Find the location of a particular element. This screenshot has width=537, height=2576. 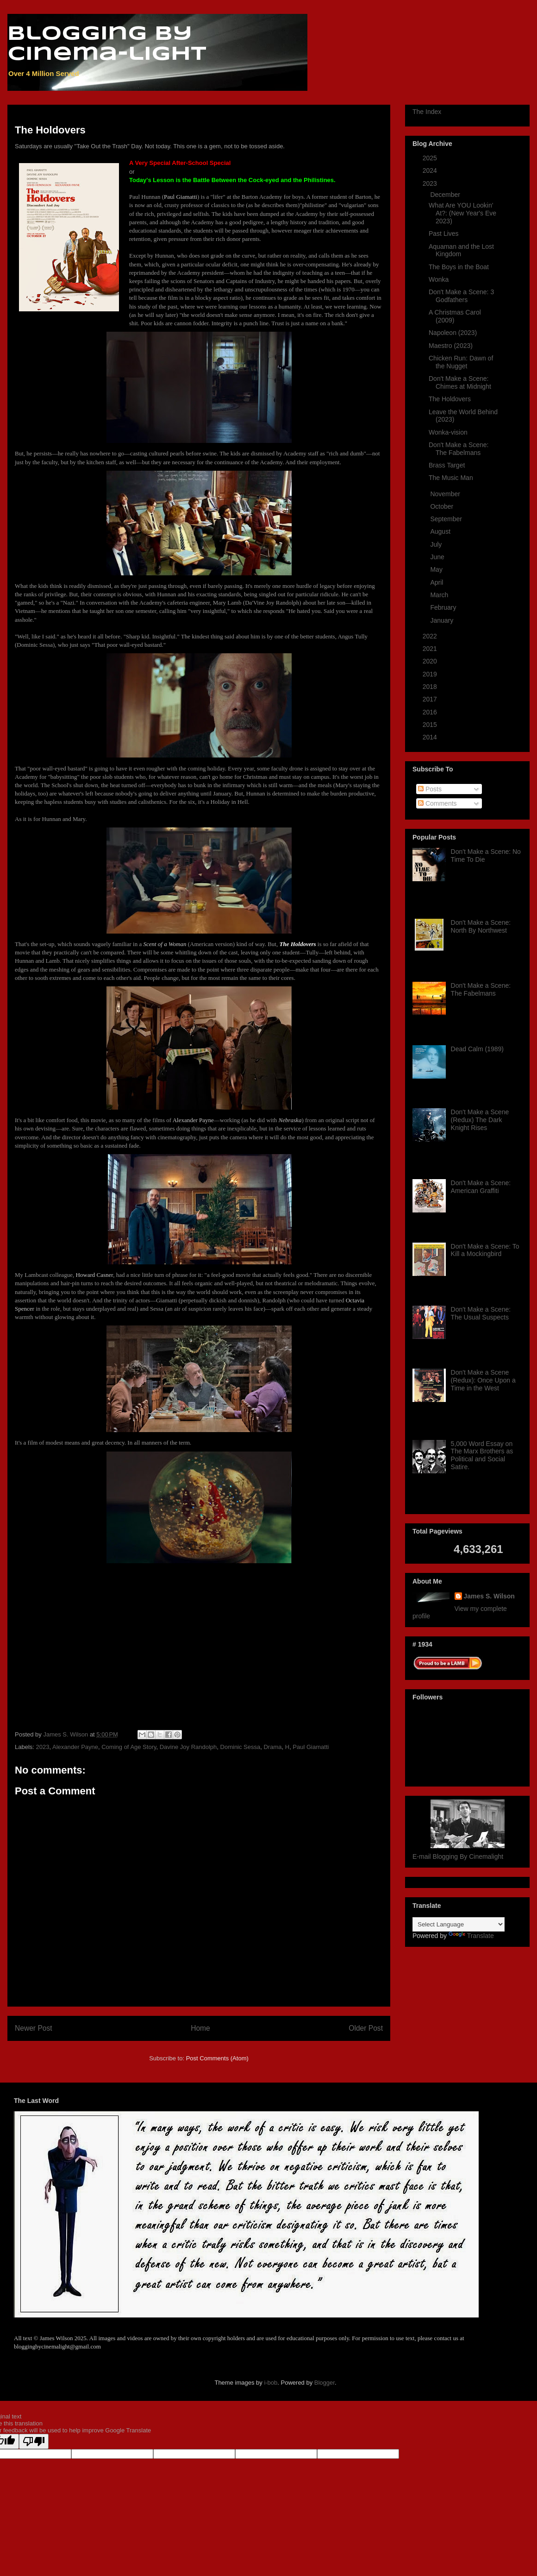

2023 is located at coordinates (43, 1746).